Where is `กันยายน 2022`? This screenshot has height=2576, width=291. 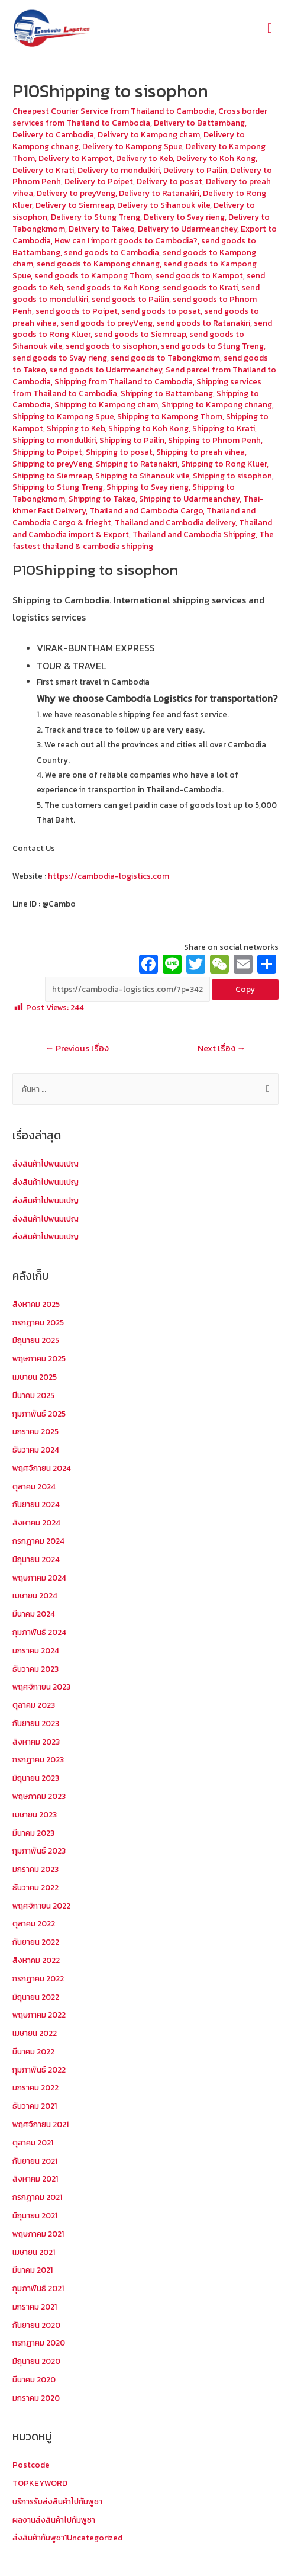
กันยายน 2022 is located at coordinates (35, 1942).